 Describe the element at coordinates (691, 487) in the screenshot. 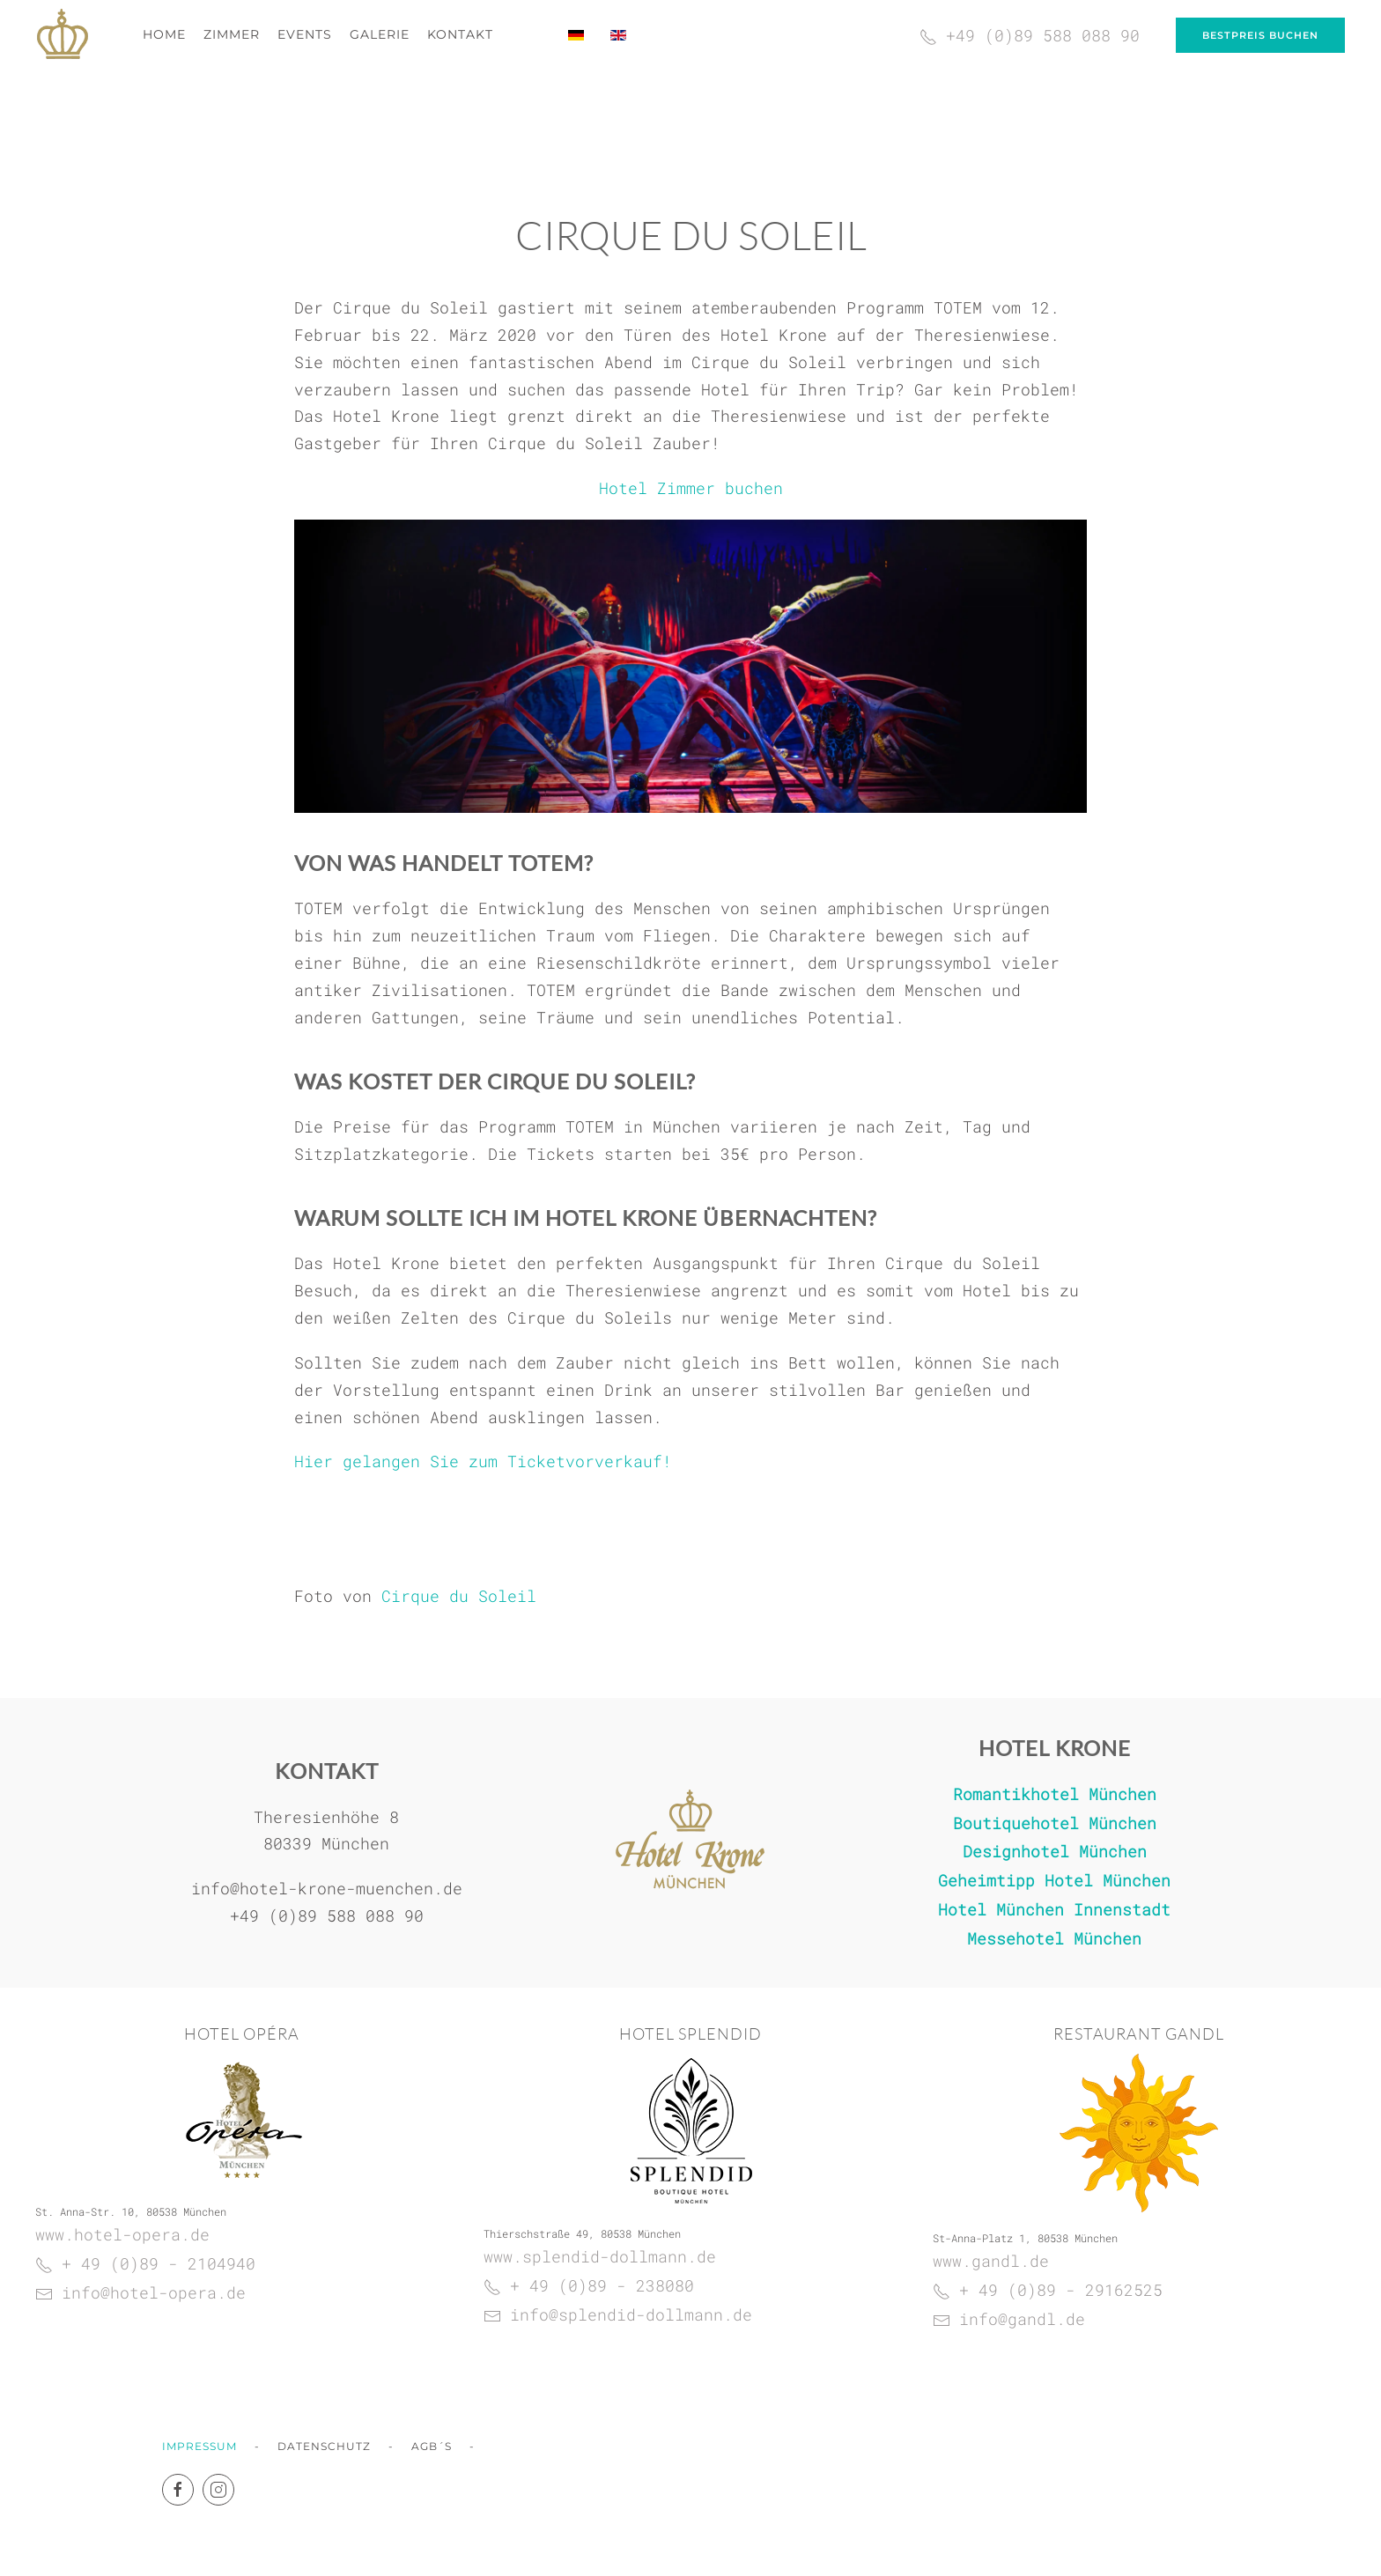

I see `Hotel Zimmer buchen` at that location.